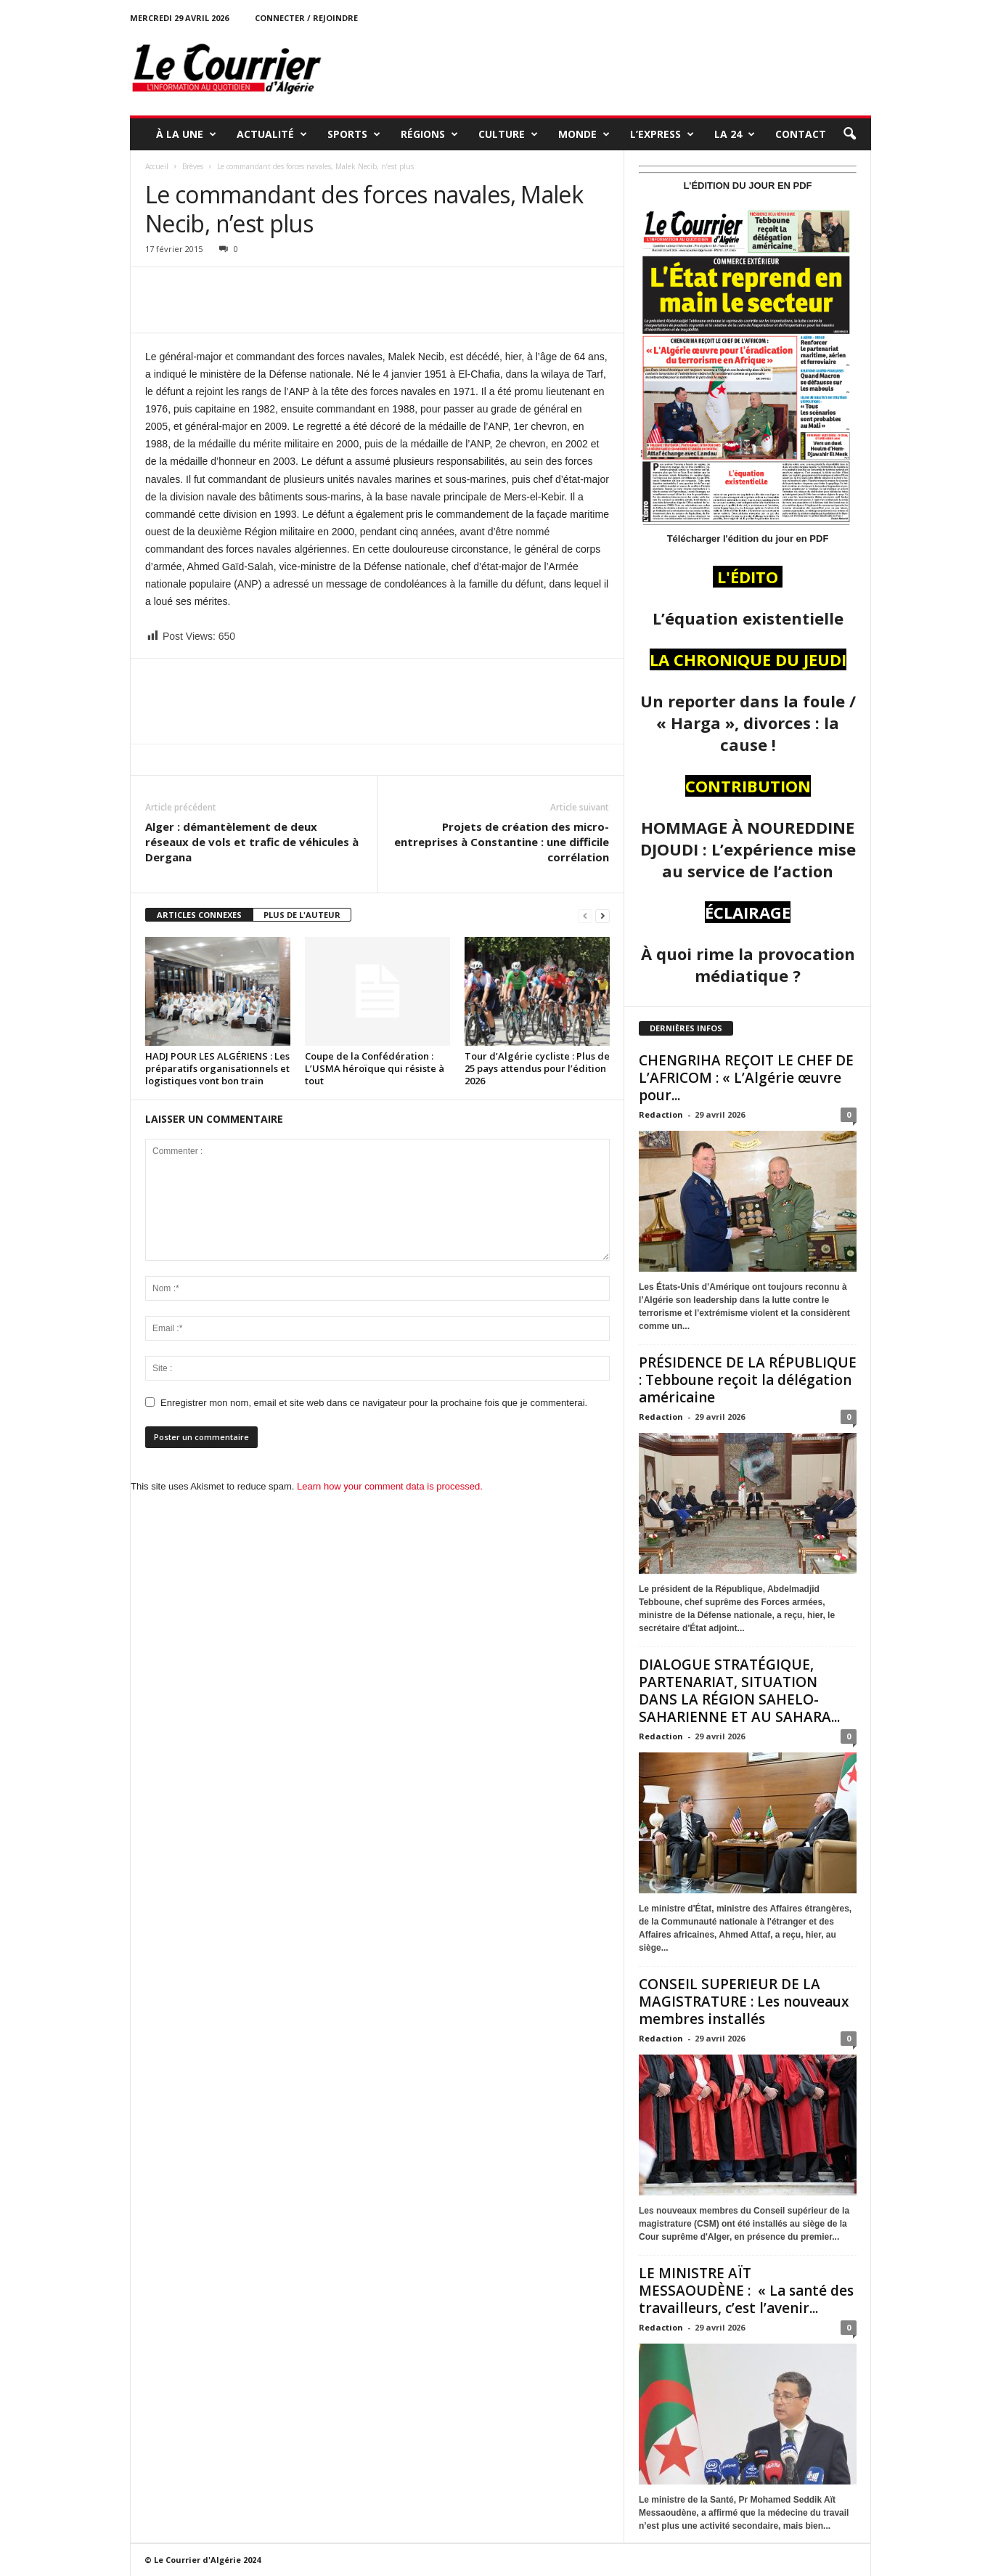 This screenshot has width=1001, height=2576. I want to click on PLUS DE L'AUTEUR, so click(301, 914).